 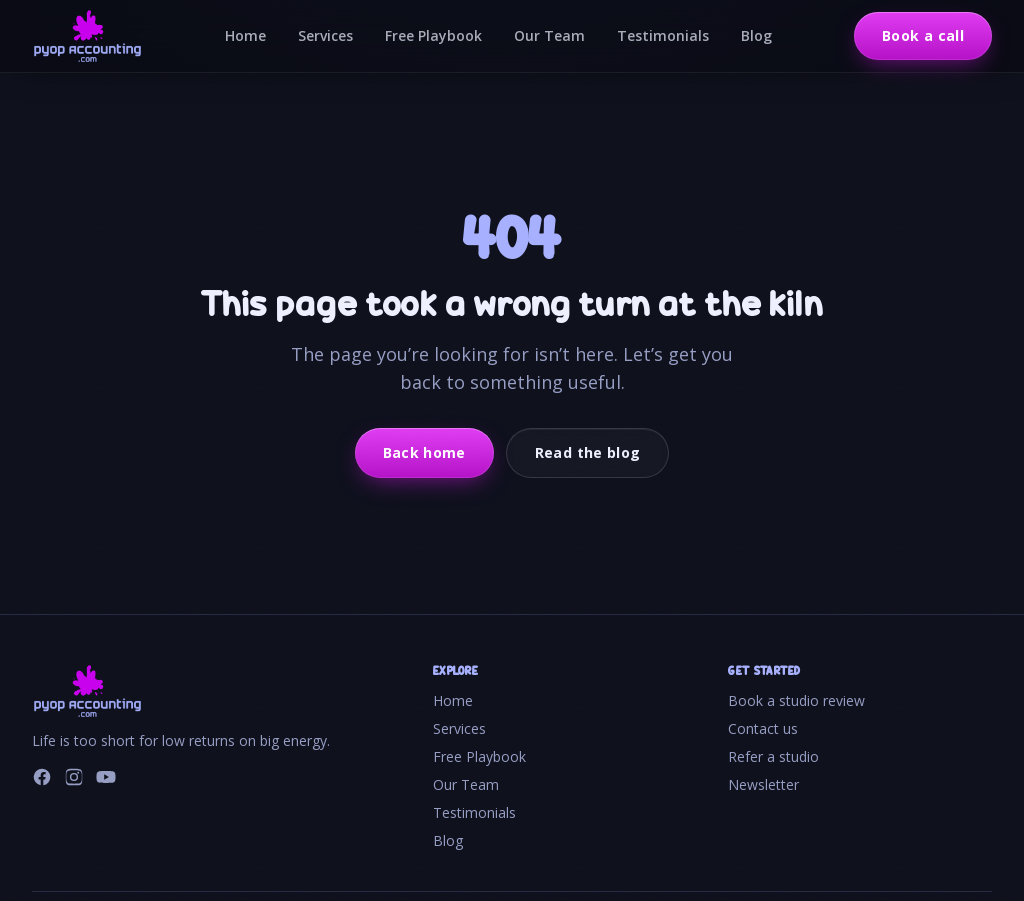 I want to click on Services, so click(x=325, y=35).